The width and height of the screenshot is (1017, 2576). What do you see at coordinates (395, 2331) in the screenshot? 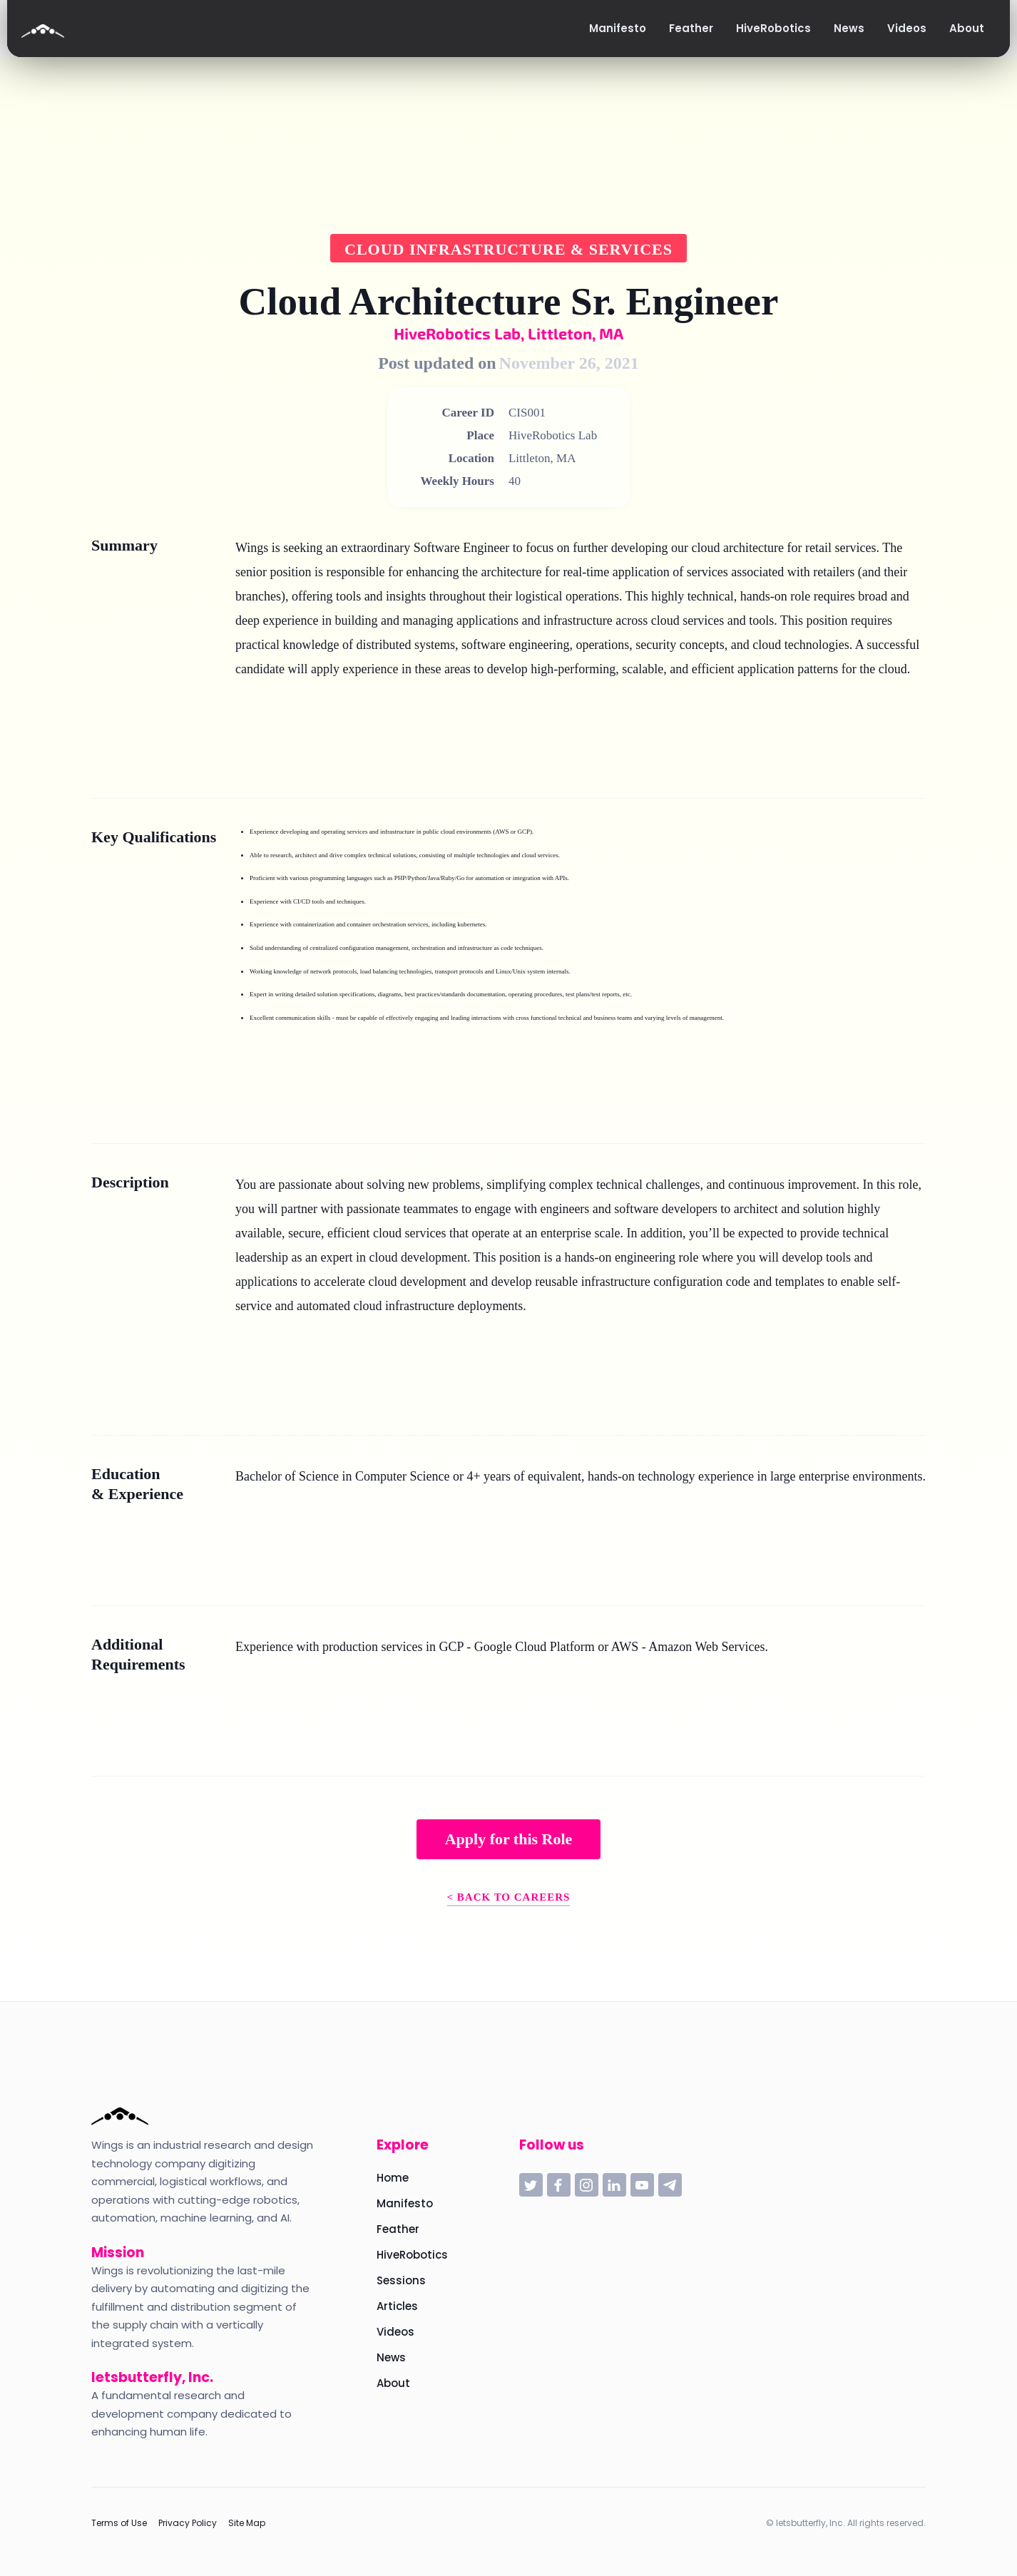
I see `Videos` at bounding box center [395, 2331].